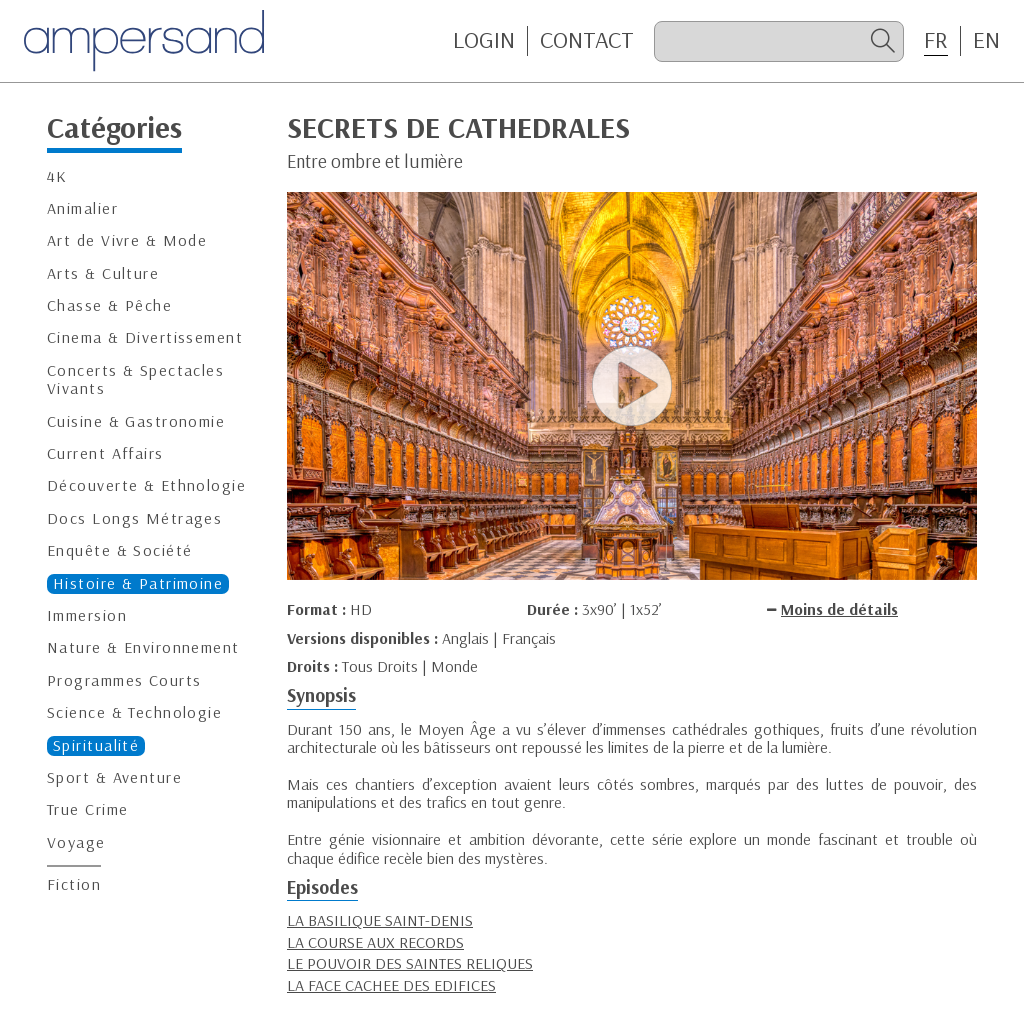 The height and width of the screenshot is (1020, 1024). What do you see at coordinates (76, 842) in the screenshot?
I see `Voyage` at bounding box center [76, 842].